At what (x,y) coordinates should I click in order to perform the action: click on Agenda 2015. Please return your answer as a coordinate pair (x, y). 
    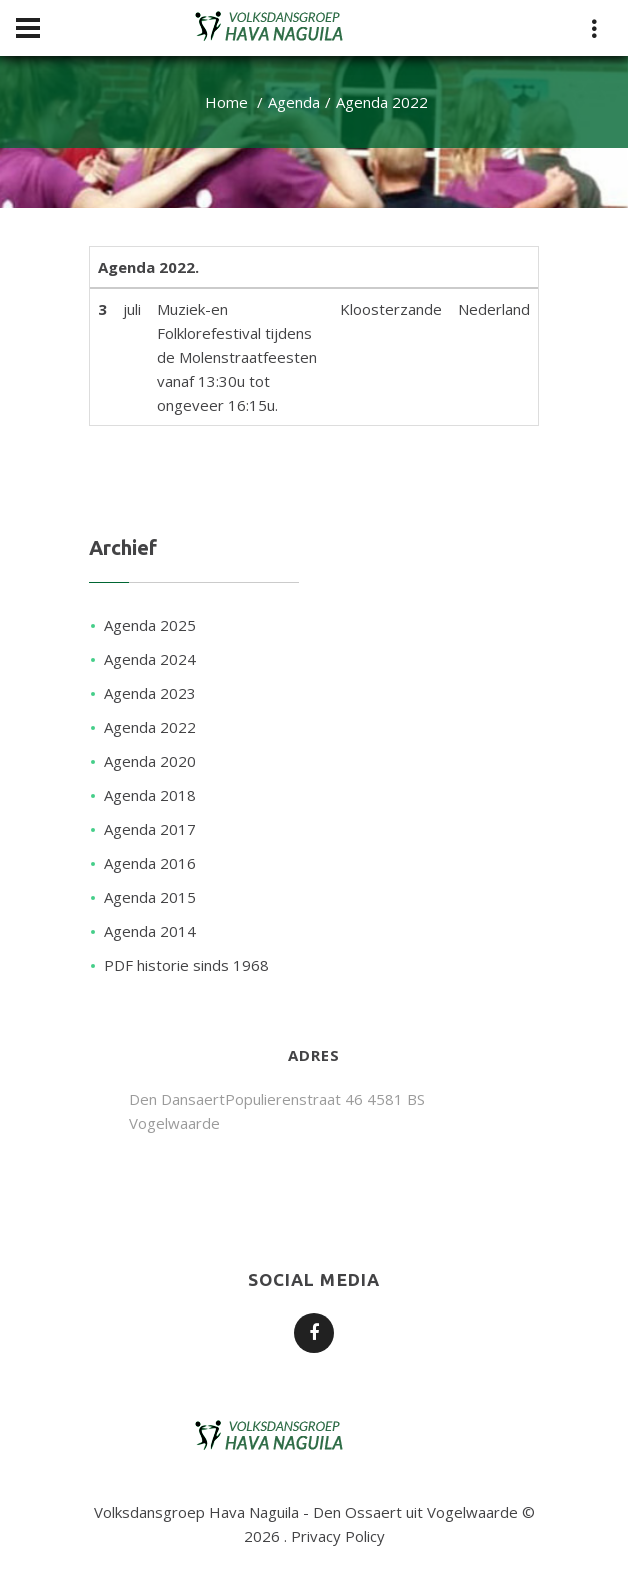
    Looking at the image, I should click on (150, 897).